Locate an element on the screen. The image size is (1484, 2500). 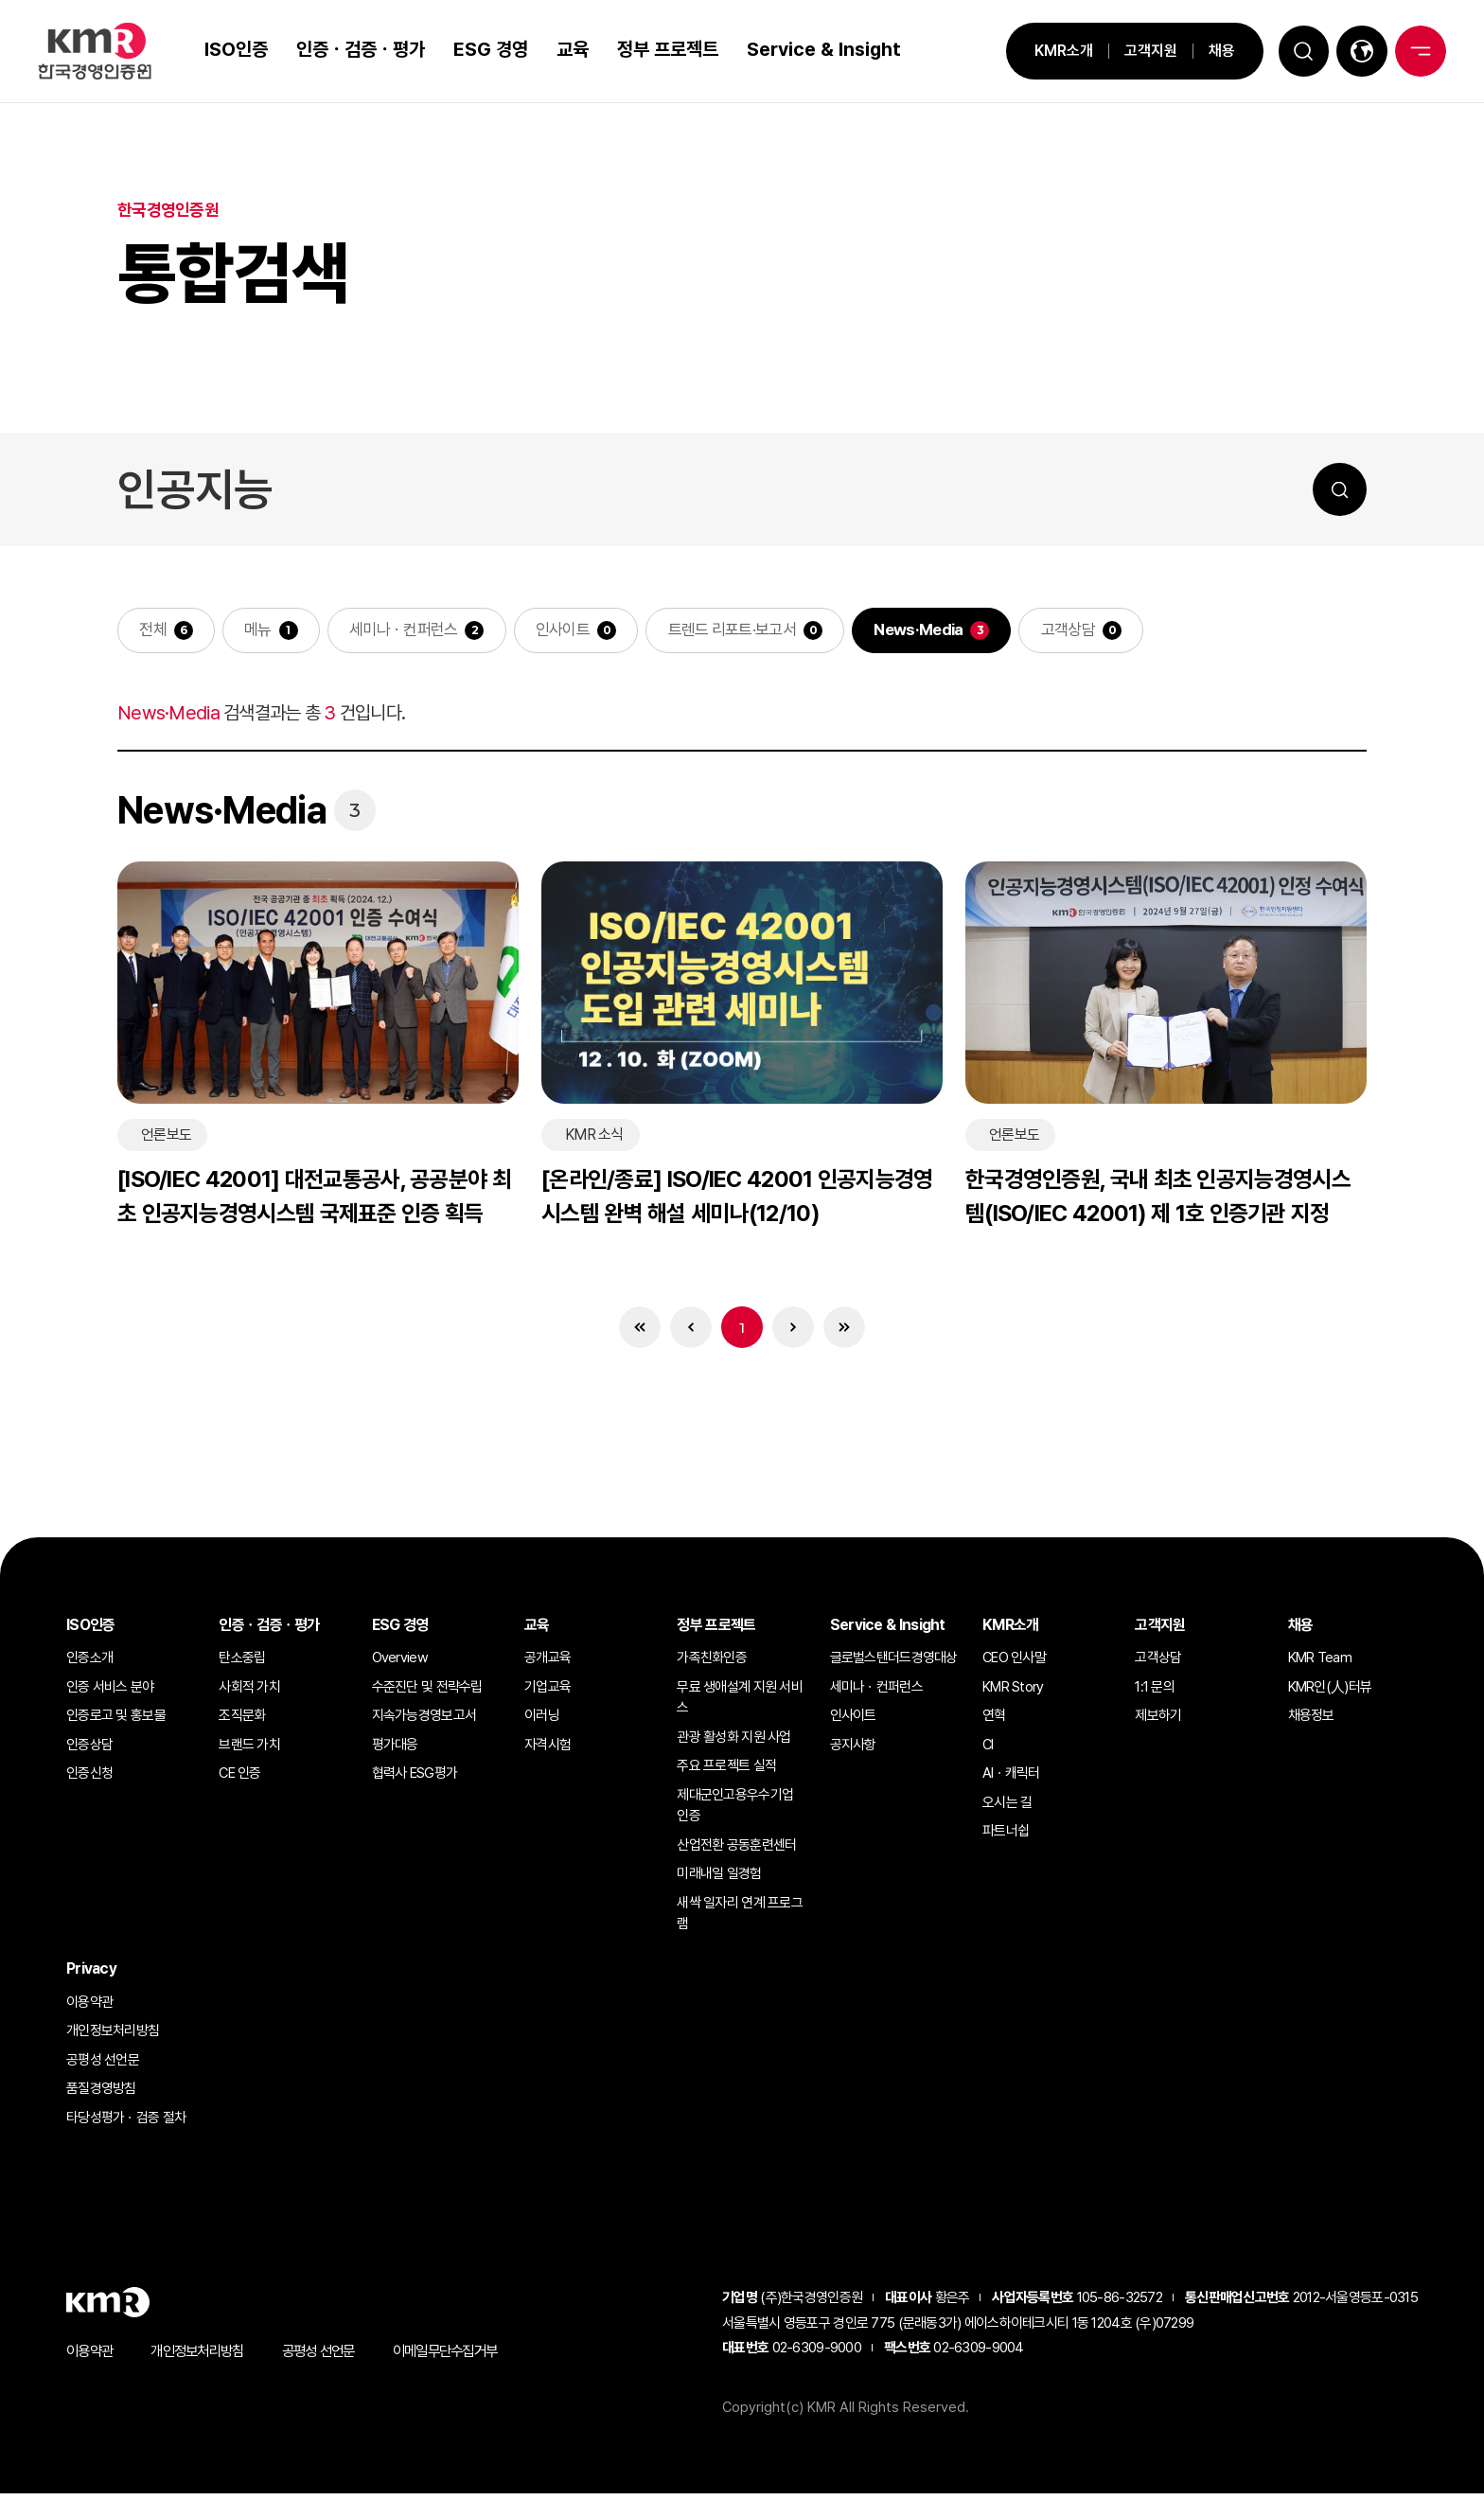
마지막 목록 is located at coordinates (851, 1332).